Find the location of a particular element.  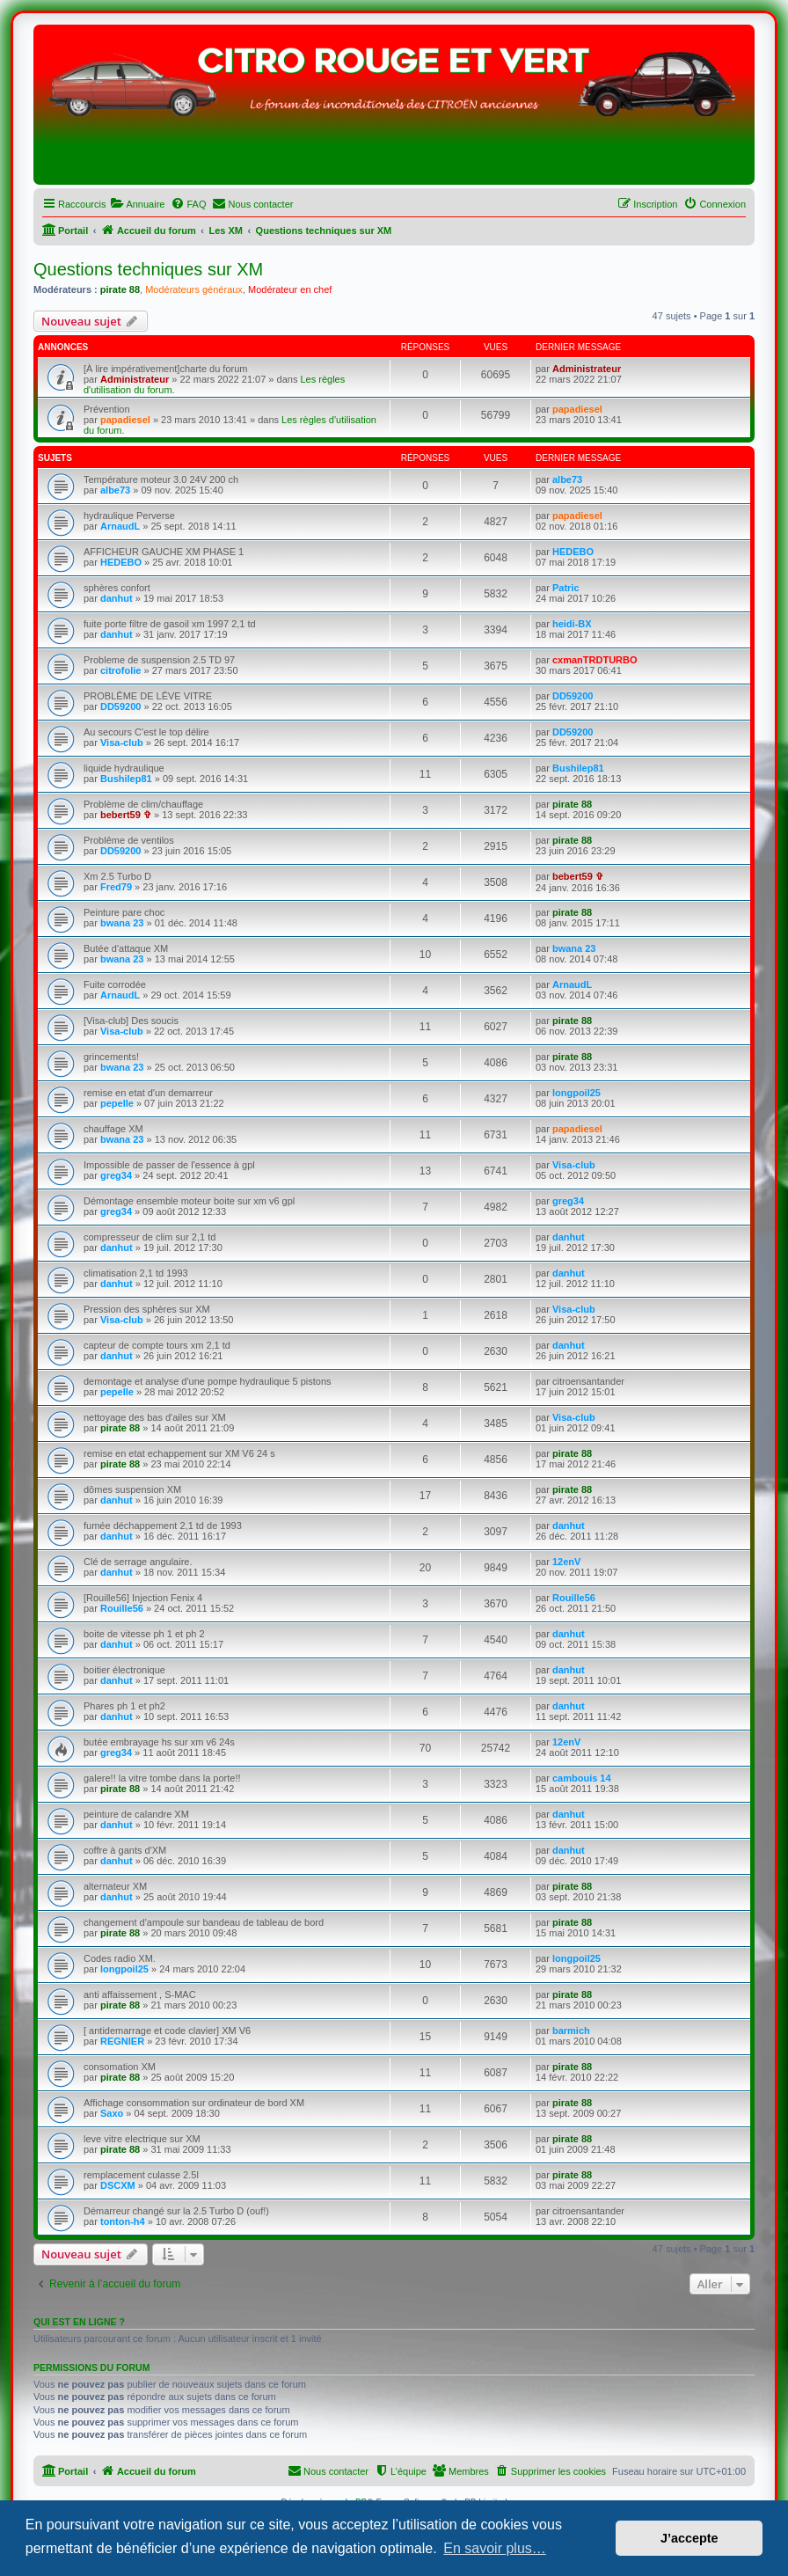

longpoil25 is located at coordinates (576, 1092).